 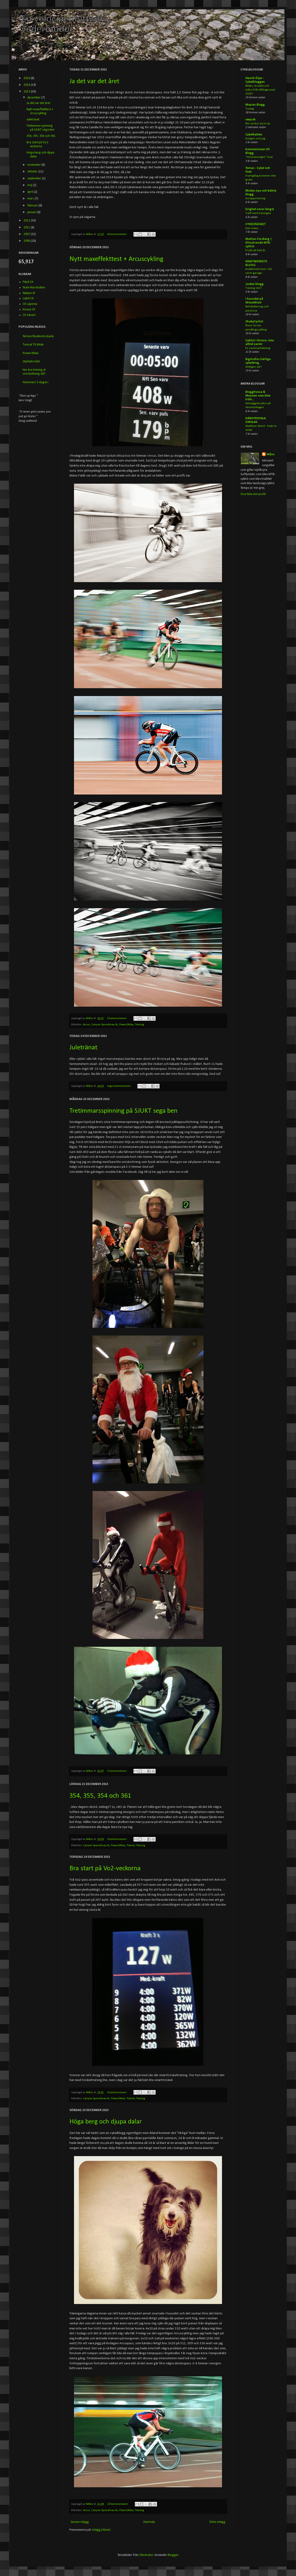 I want to click on oktober, so click(x=32, y=171).